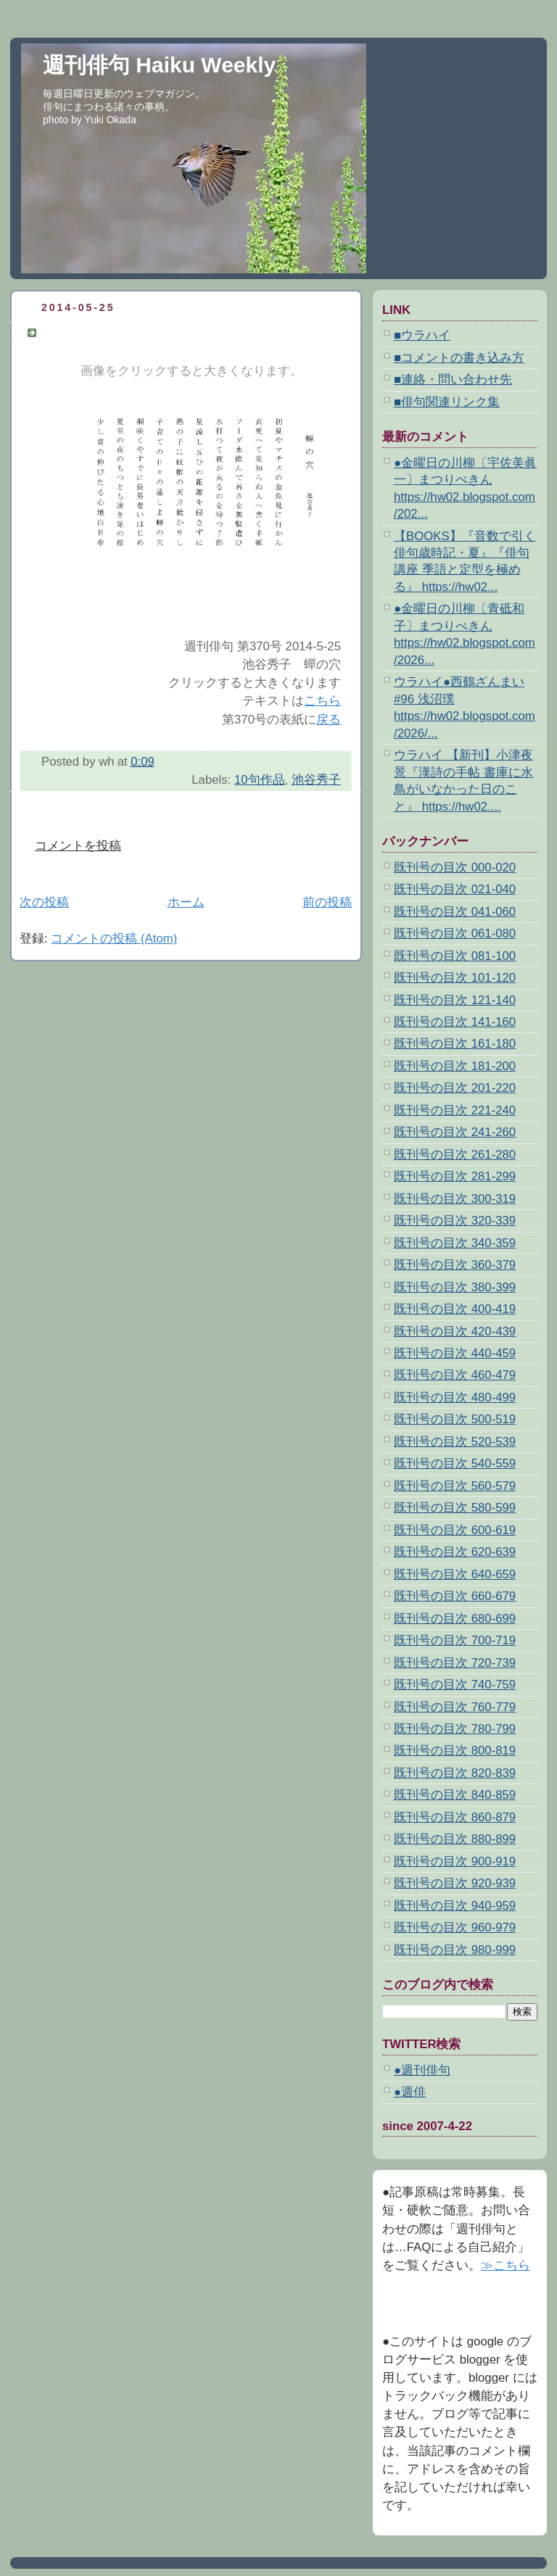 This screenshot has height=2576, width=557. Describe the element at coordinates (455, 1883) in the screenshot. I see `既刊号の目次 920-939` at that location.